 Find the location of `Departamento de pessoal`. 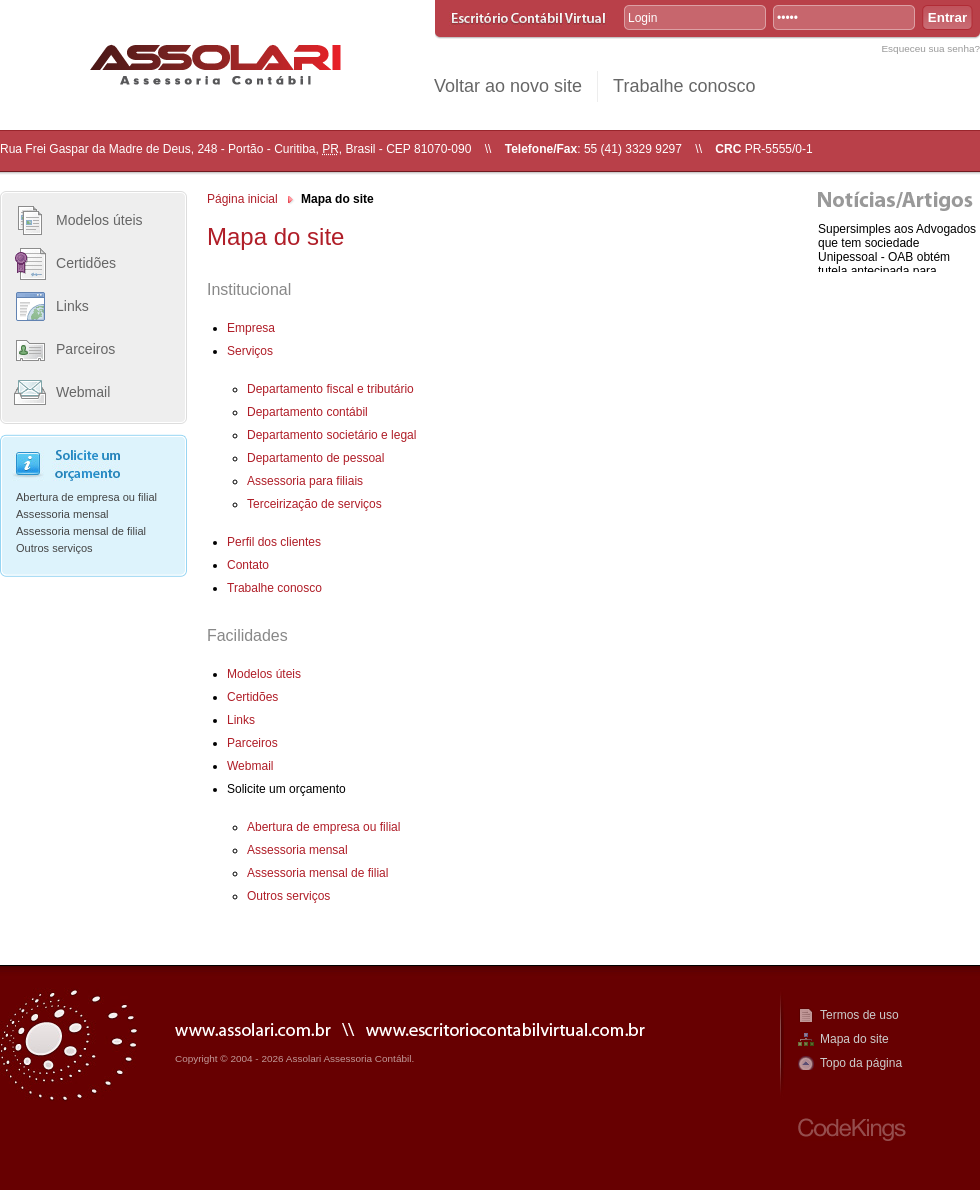

Departamento de pessoal is located at coordinates (315, 458).